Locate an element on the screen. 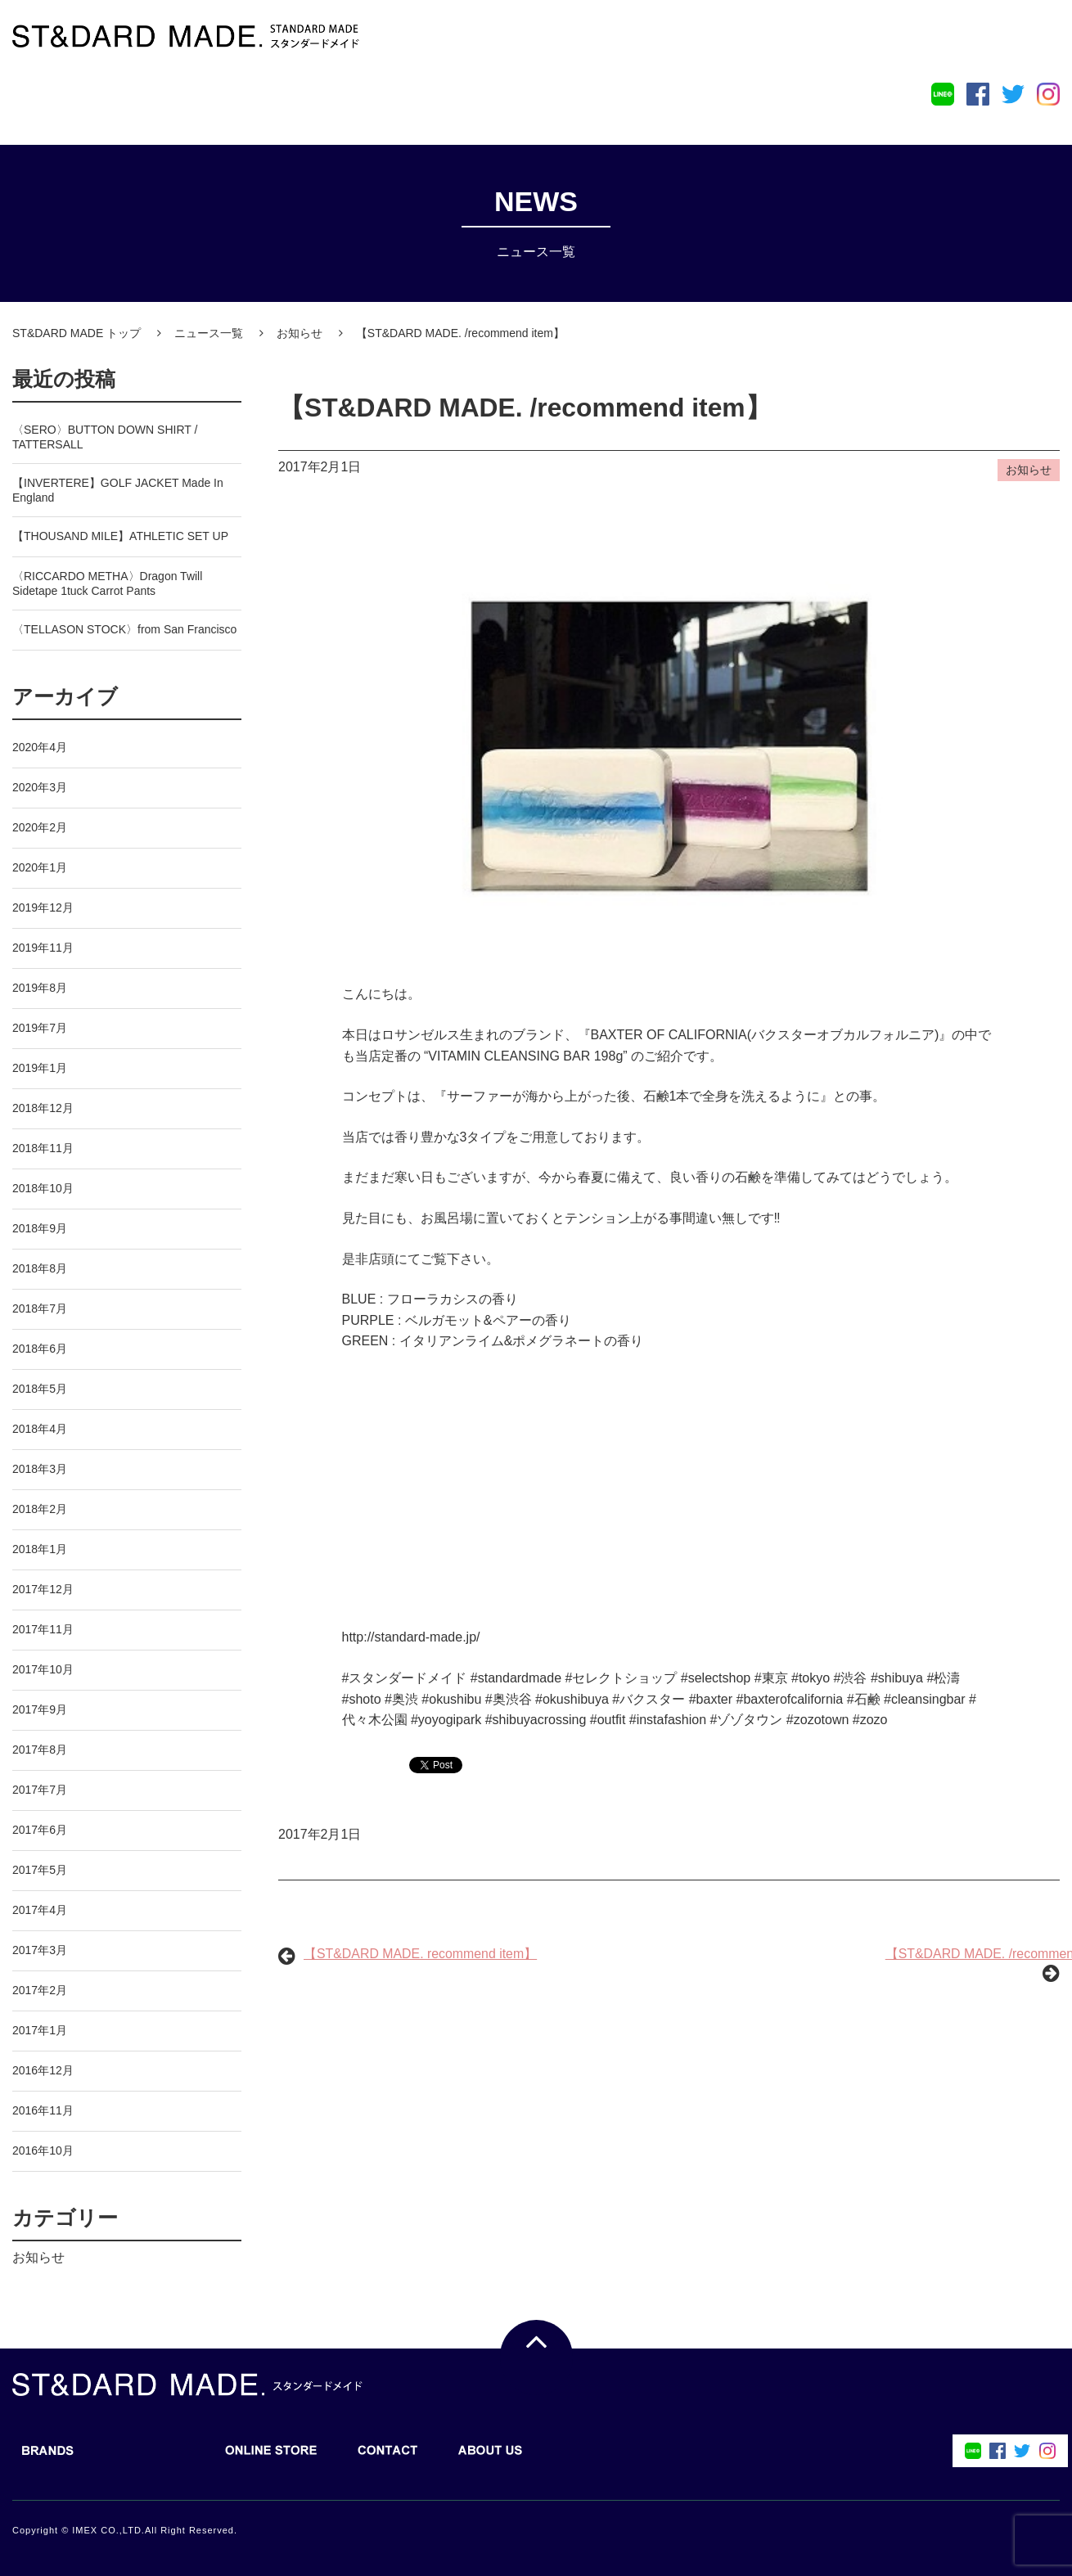 This screenshot has height=2576, width=1072. 2019年7月 is located at coordinates (39, 1027).